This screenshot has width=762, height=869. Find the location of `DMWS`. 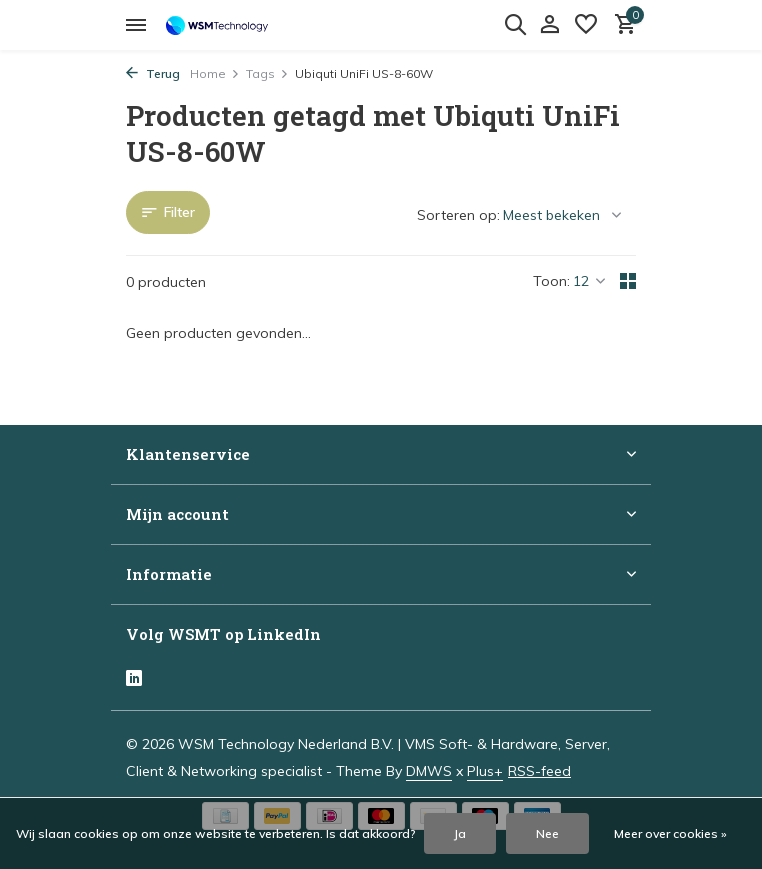

DMWS is located at coordinates (429, 771).